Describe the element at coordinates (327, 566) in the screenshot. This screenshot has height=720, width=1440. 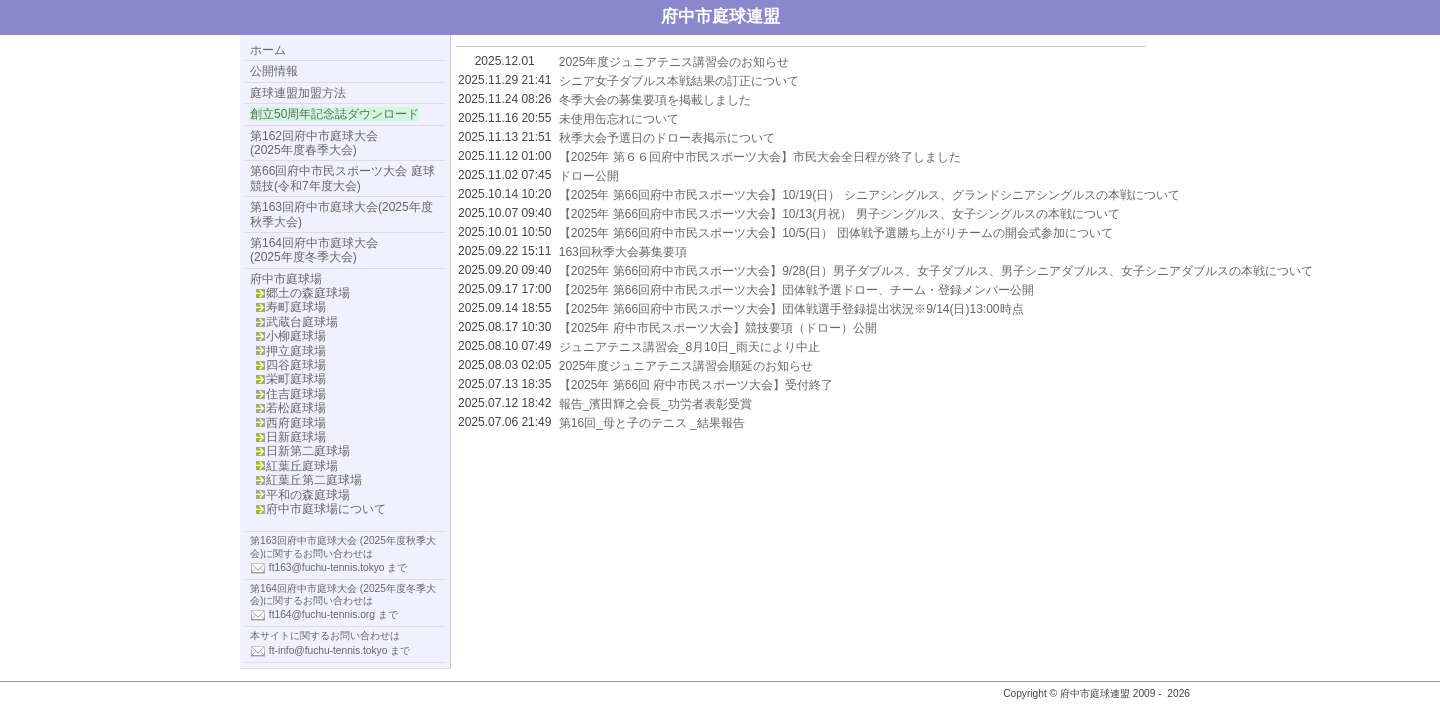
I see `ft163@fuchu-tennis.tokyo` at that location.